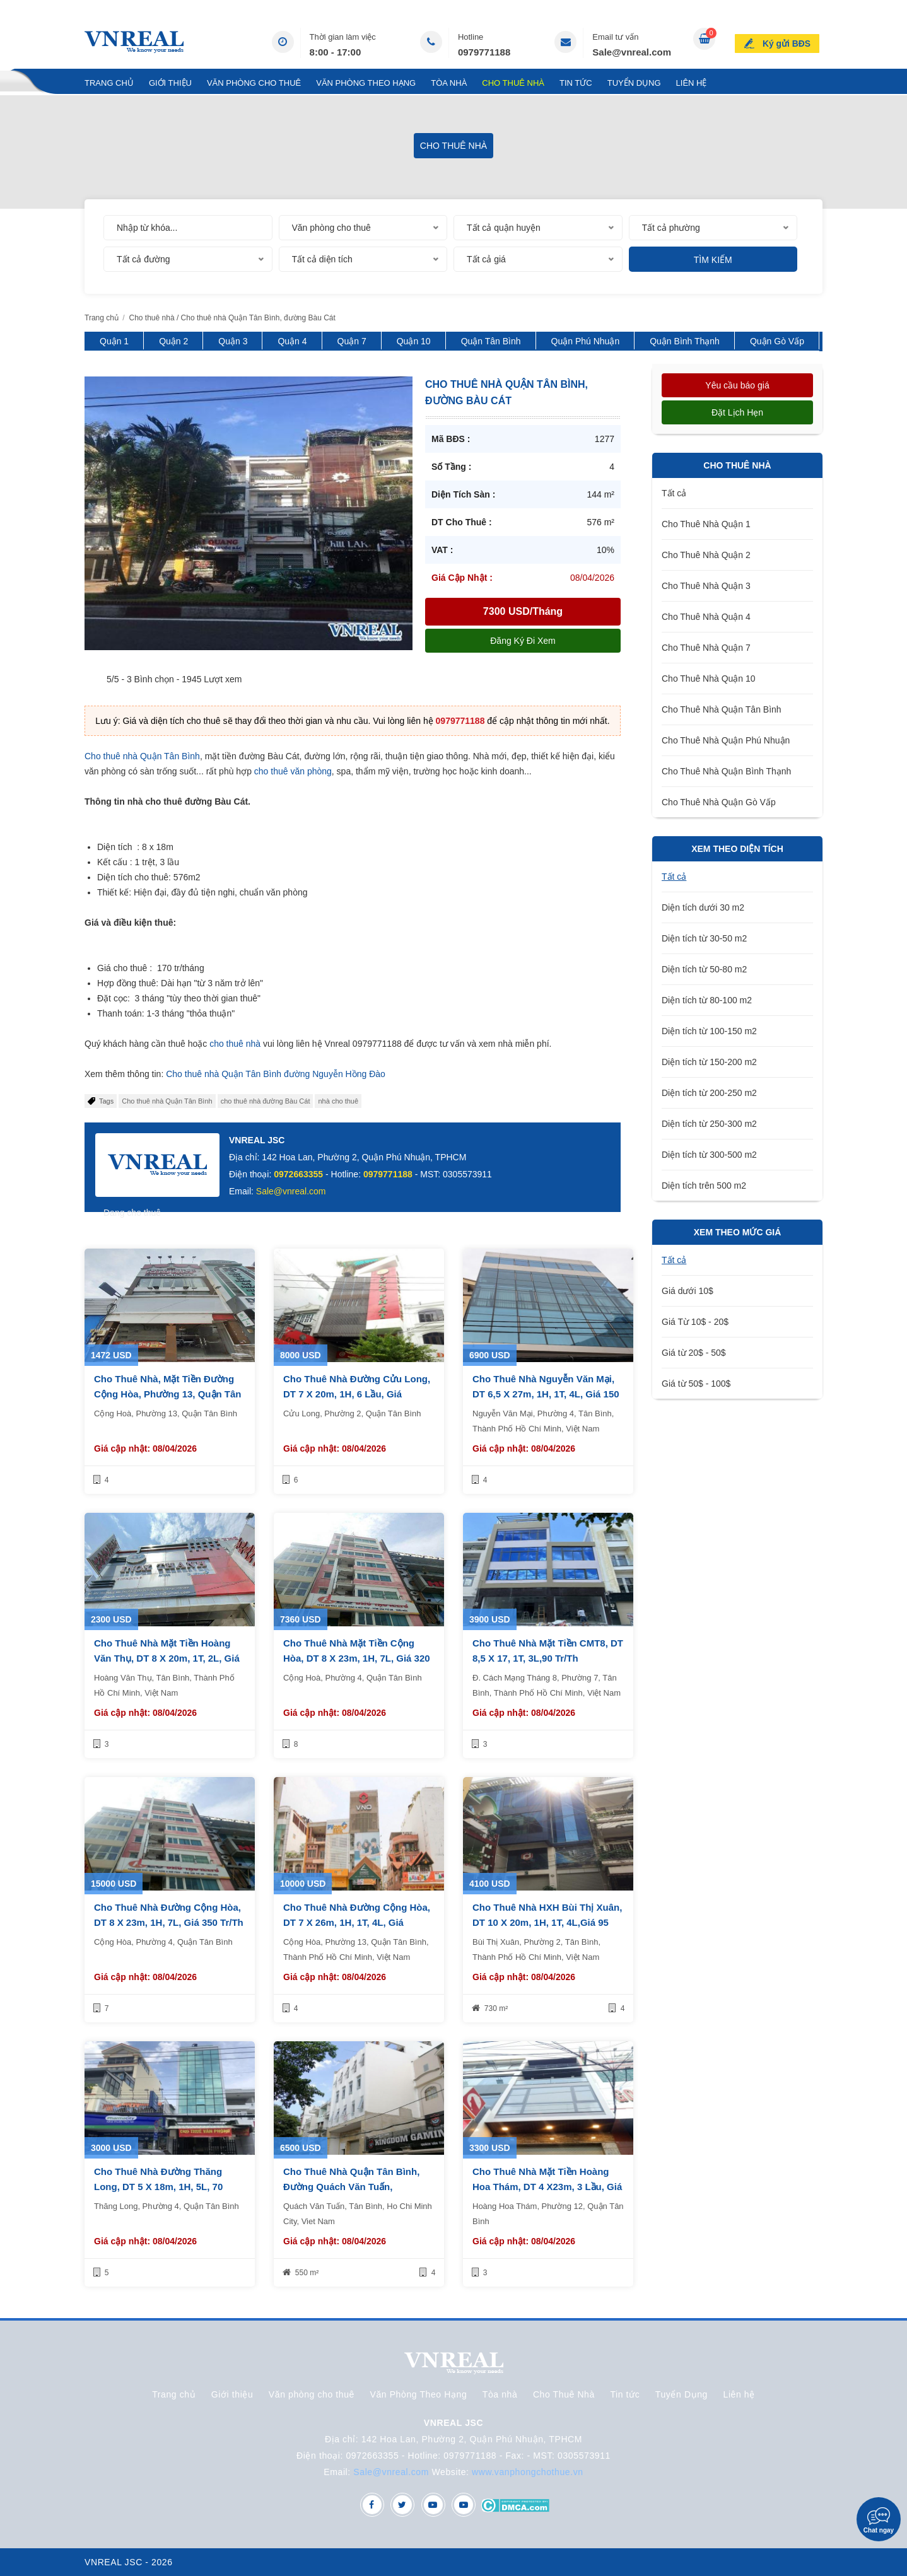 The image size is (907, 2576). Describe the element at coordinates (709, 1124) in the screenshot. I see `Diện tích từ 250-300 m2` at that location.